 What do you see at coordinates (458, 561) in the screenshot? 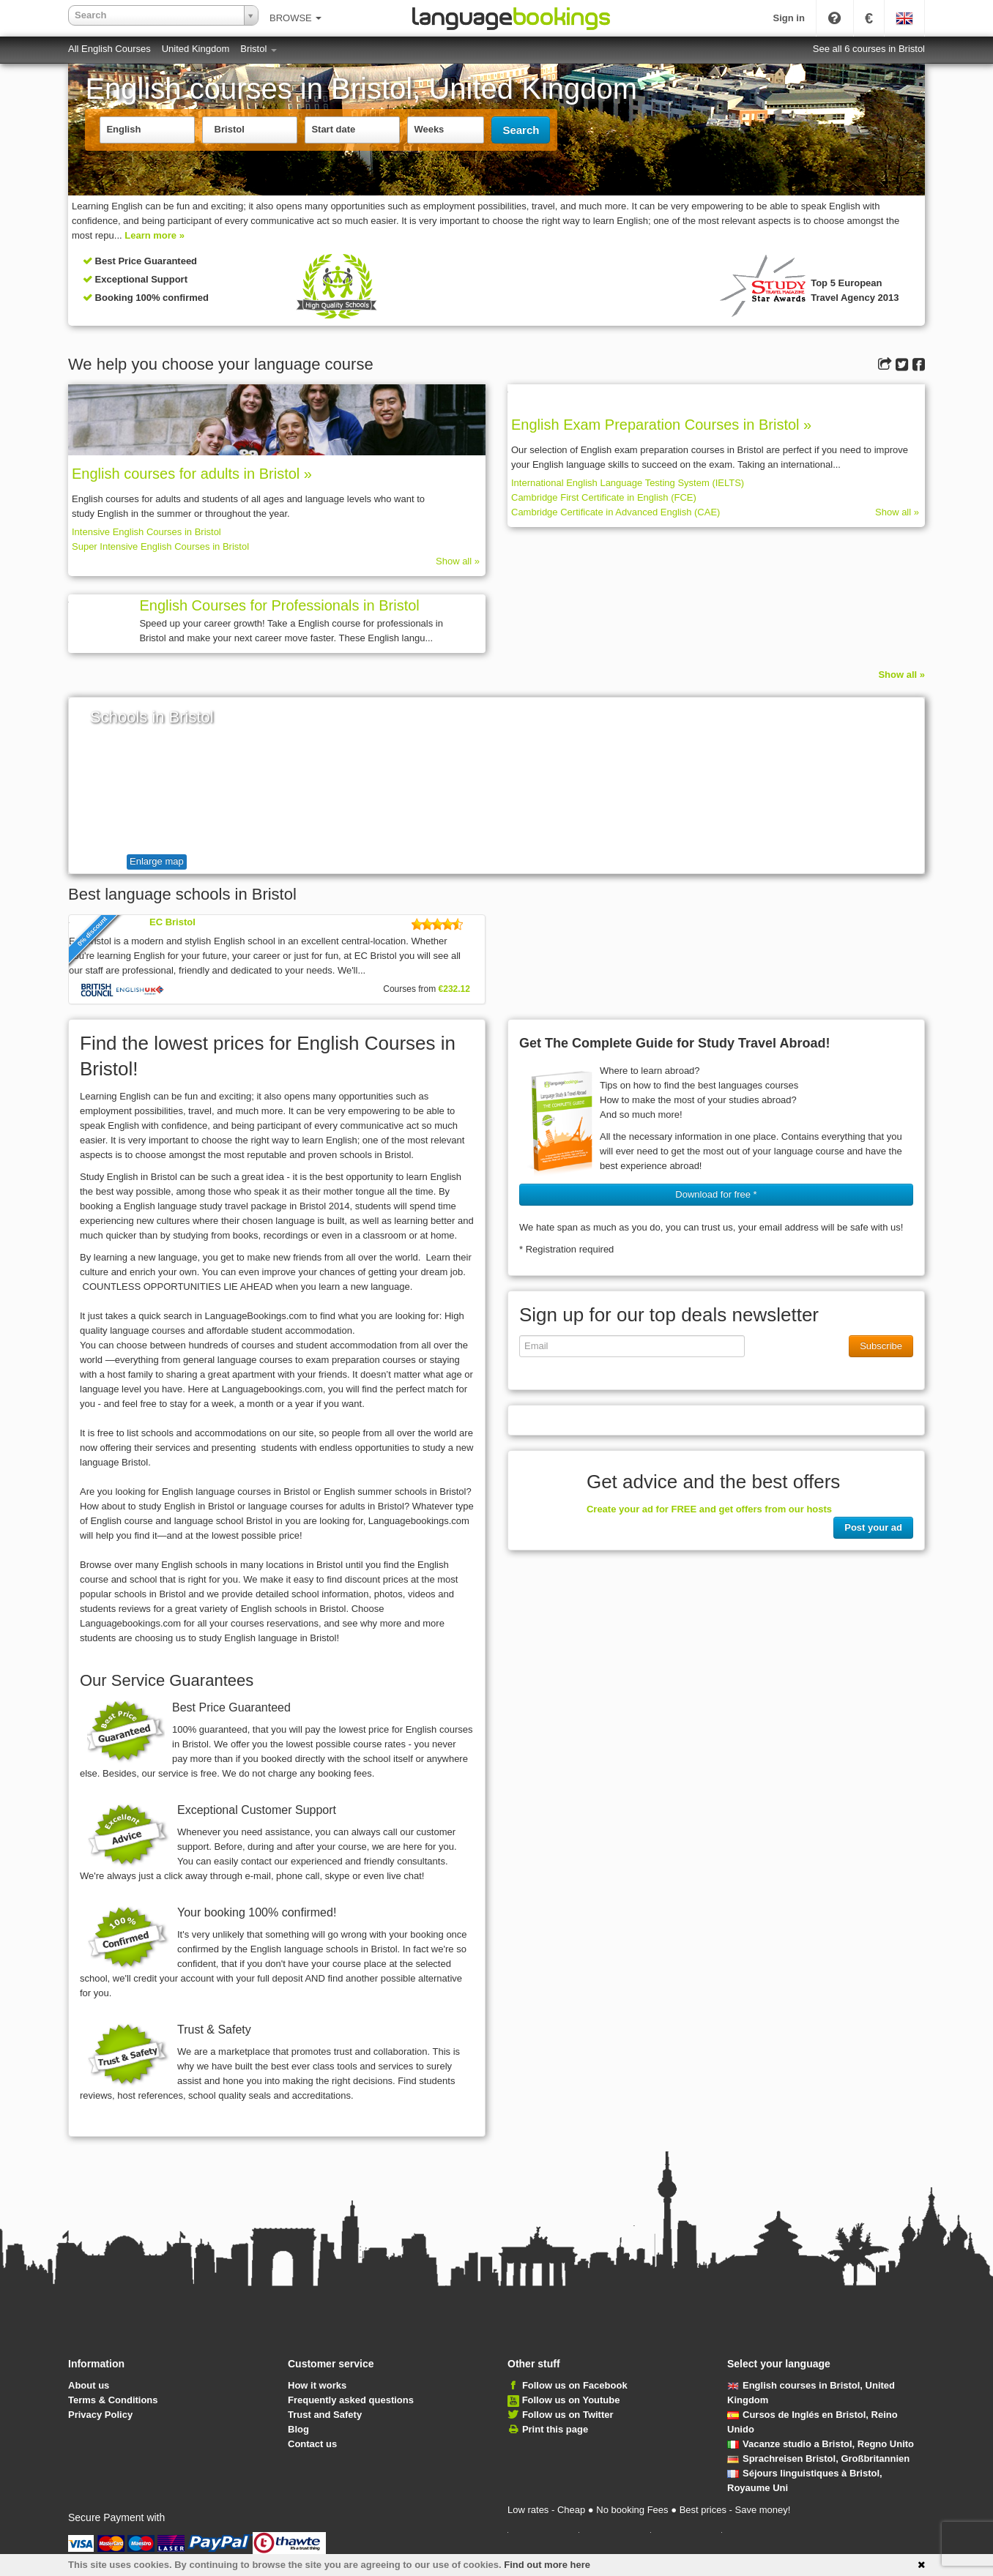
I see `Show all »` at bounding box center [458, 561].